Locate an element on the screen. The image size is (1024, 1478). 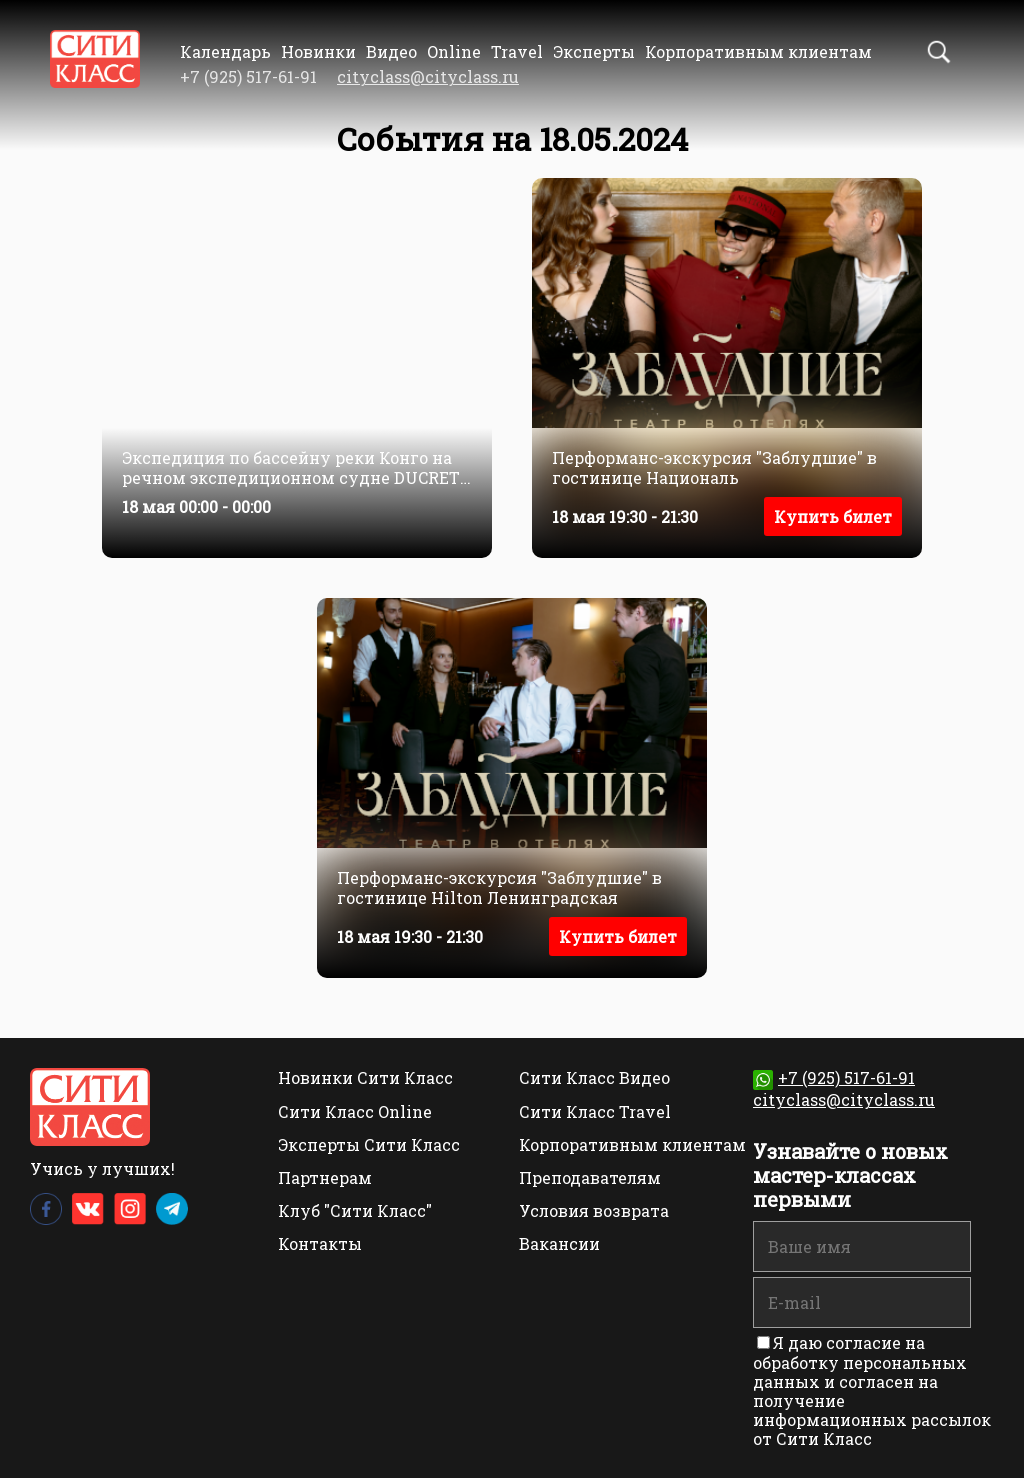
Эксперты Сити Класс is located at coordinates (369, 1144).